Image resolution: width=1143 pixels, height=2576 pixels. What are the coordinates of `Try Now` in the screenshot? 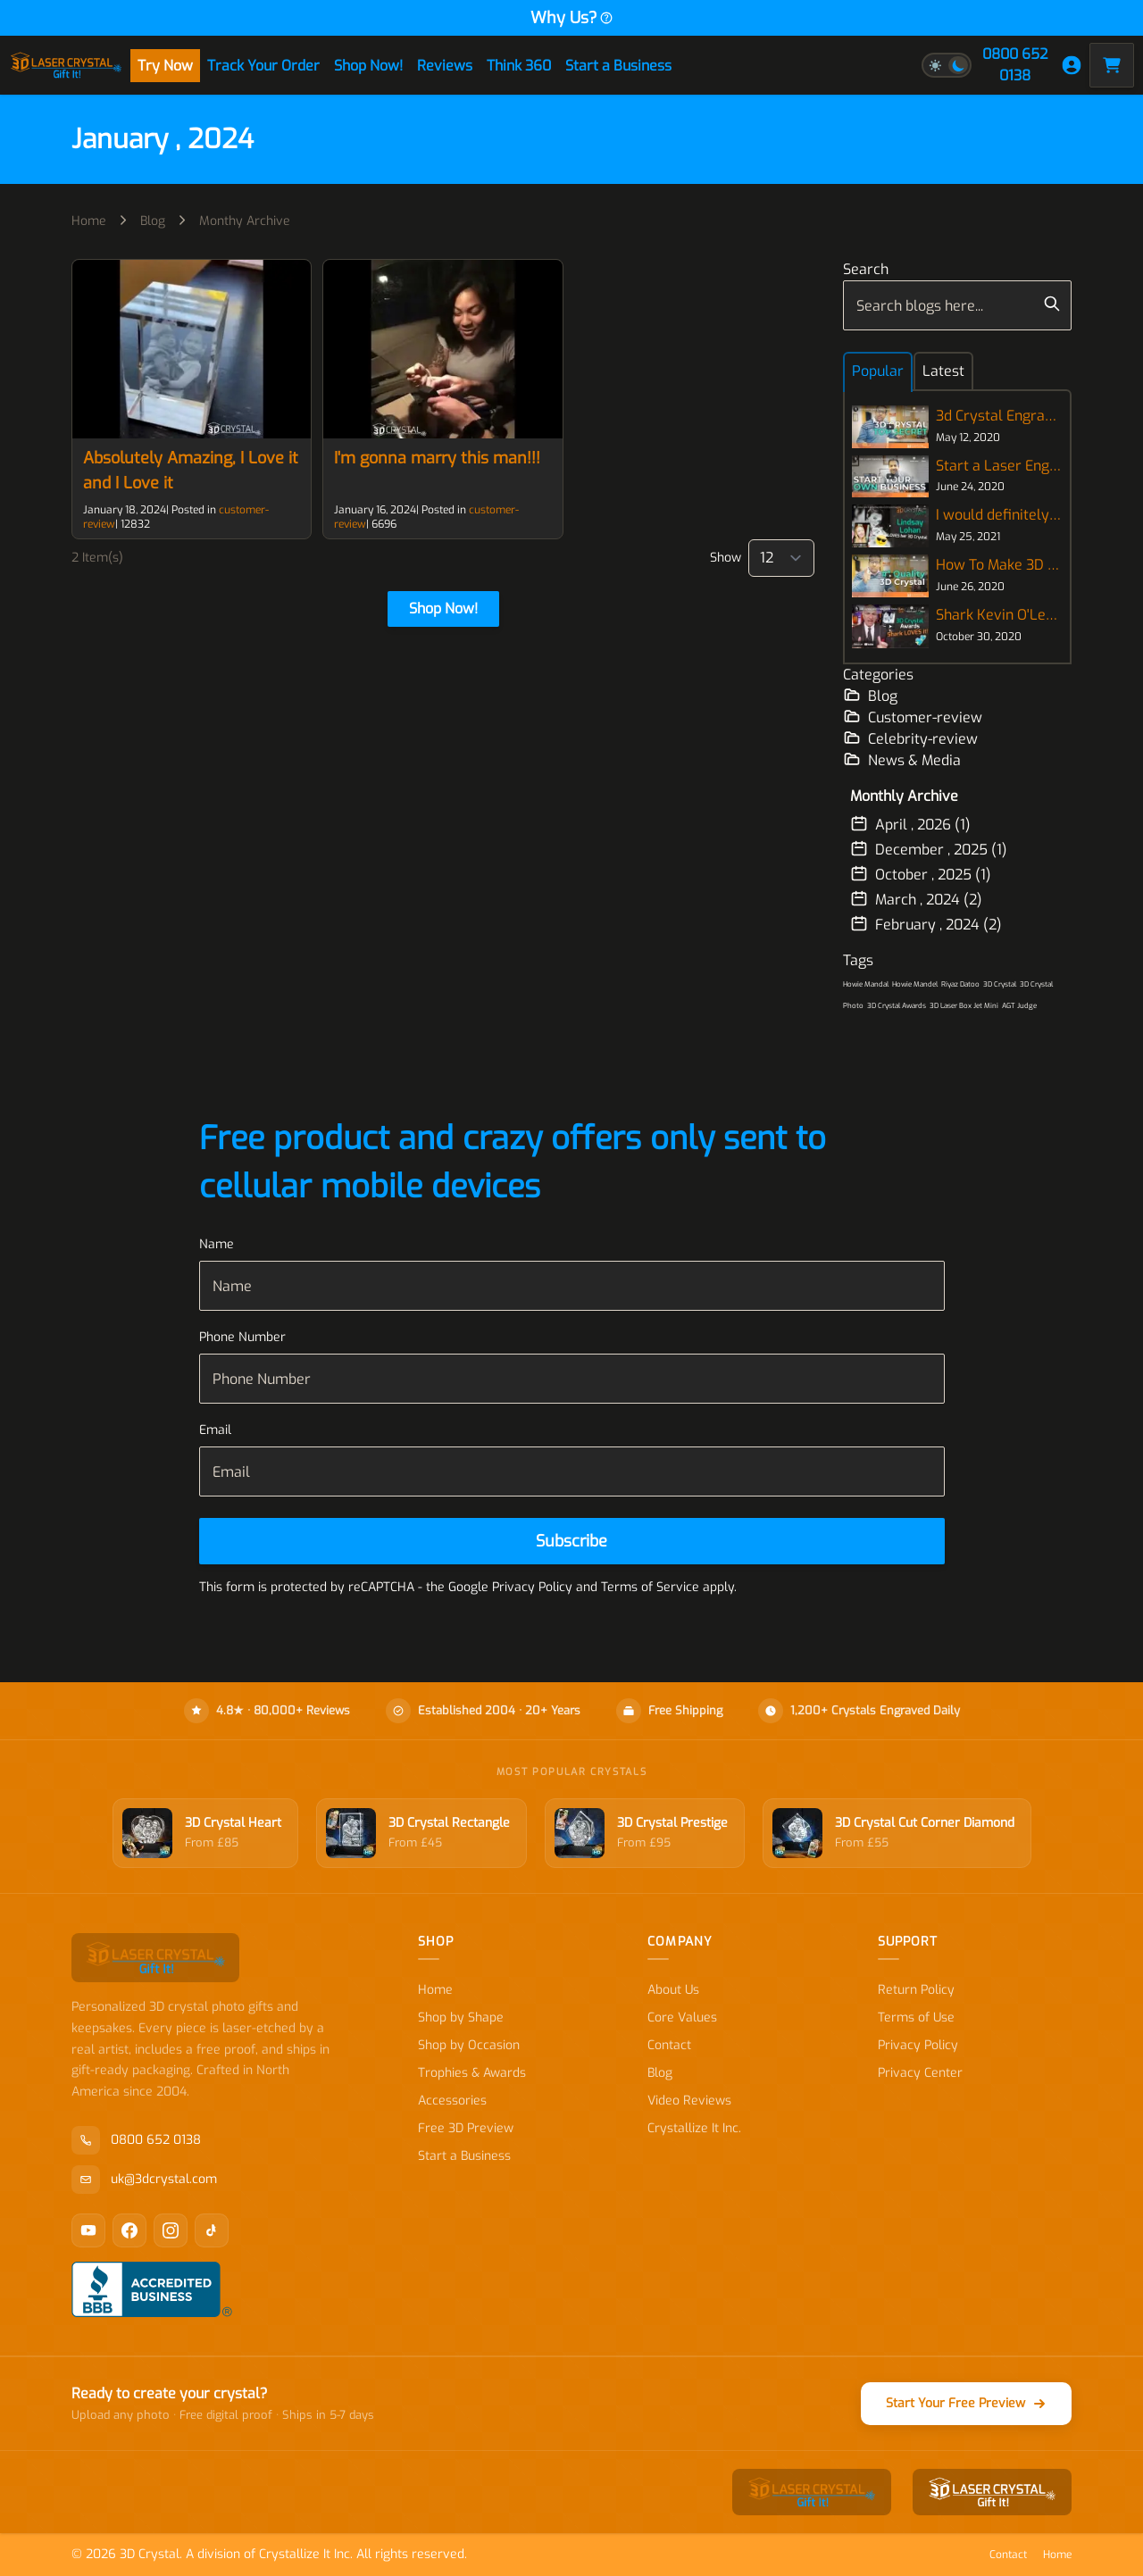 It's located at (165, 65).